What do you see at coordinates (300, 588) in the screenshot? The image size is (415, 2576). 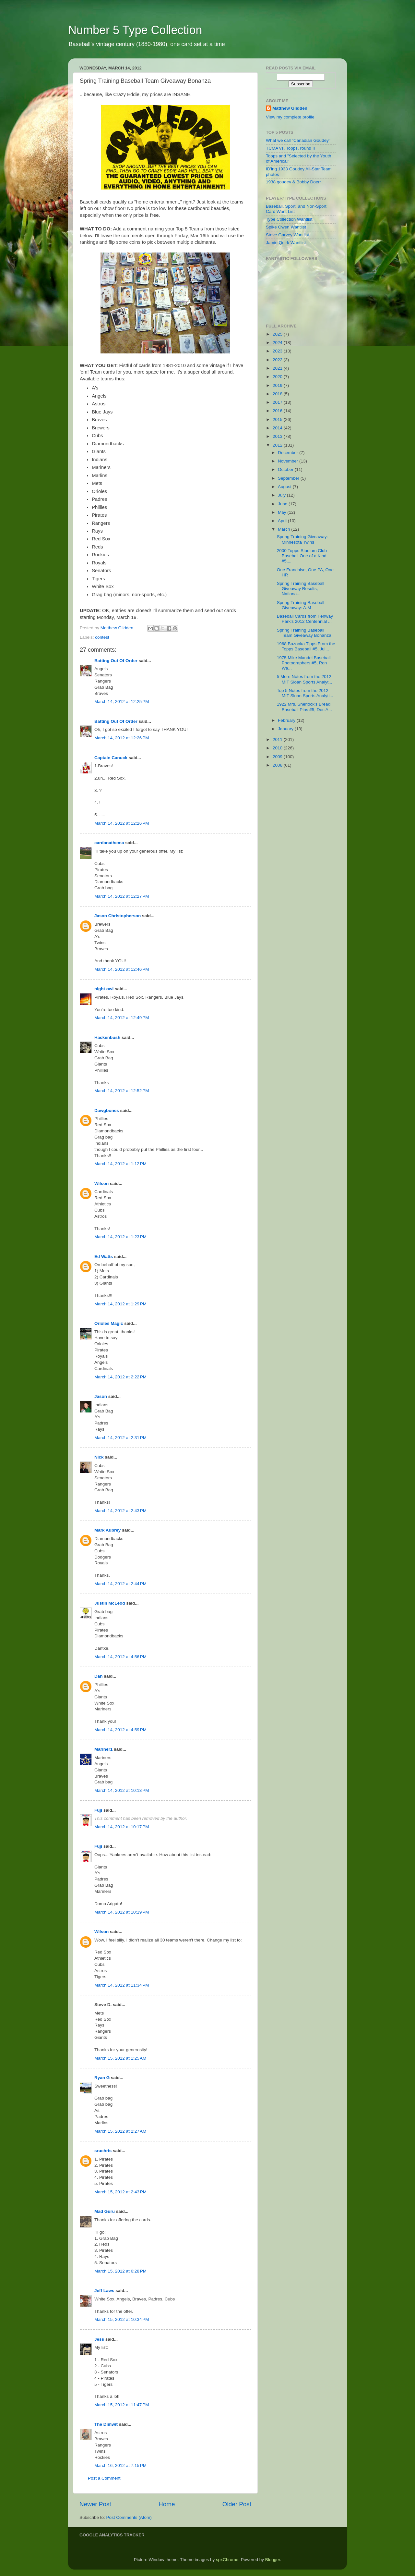 I see `Spring Training Baseball Giveaway Results, Nationa...` at bounding box center [300, 588].